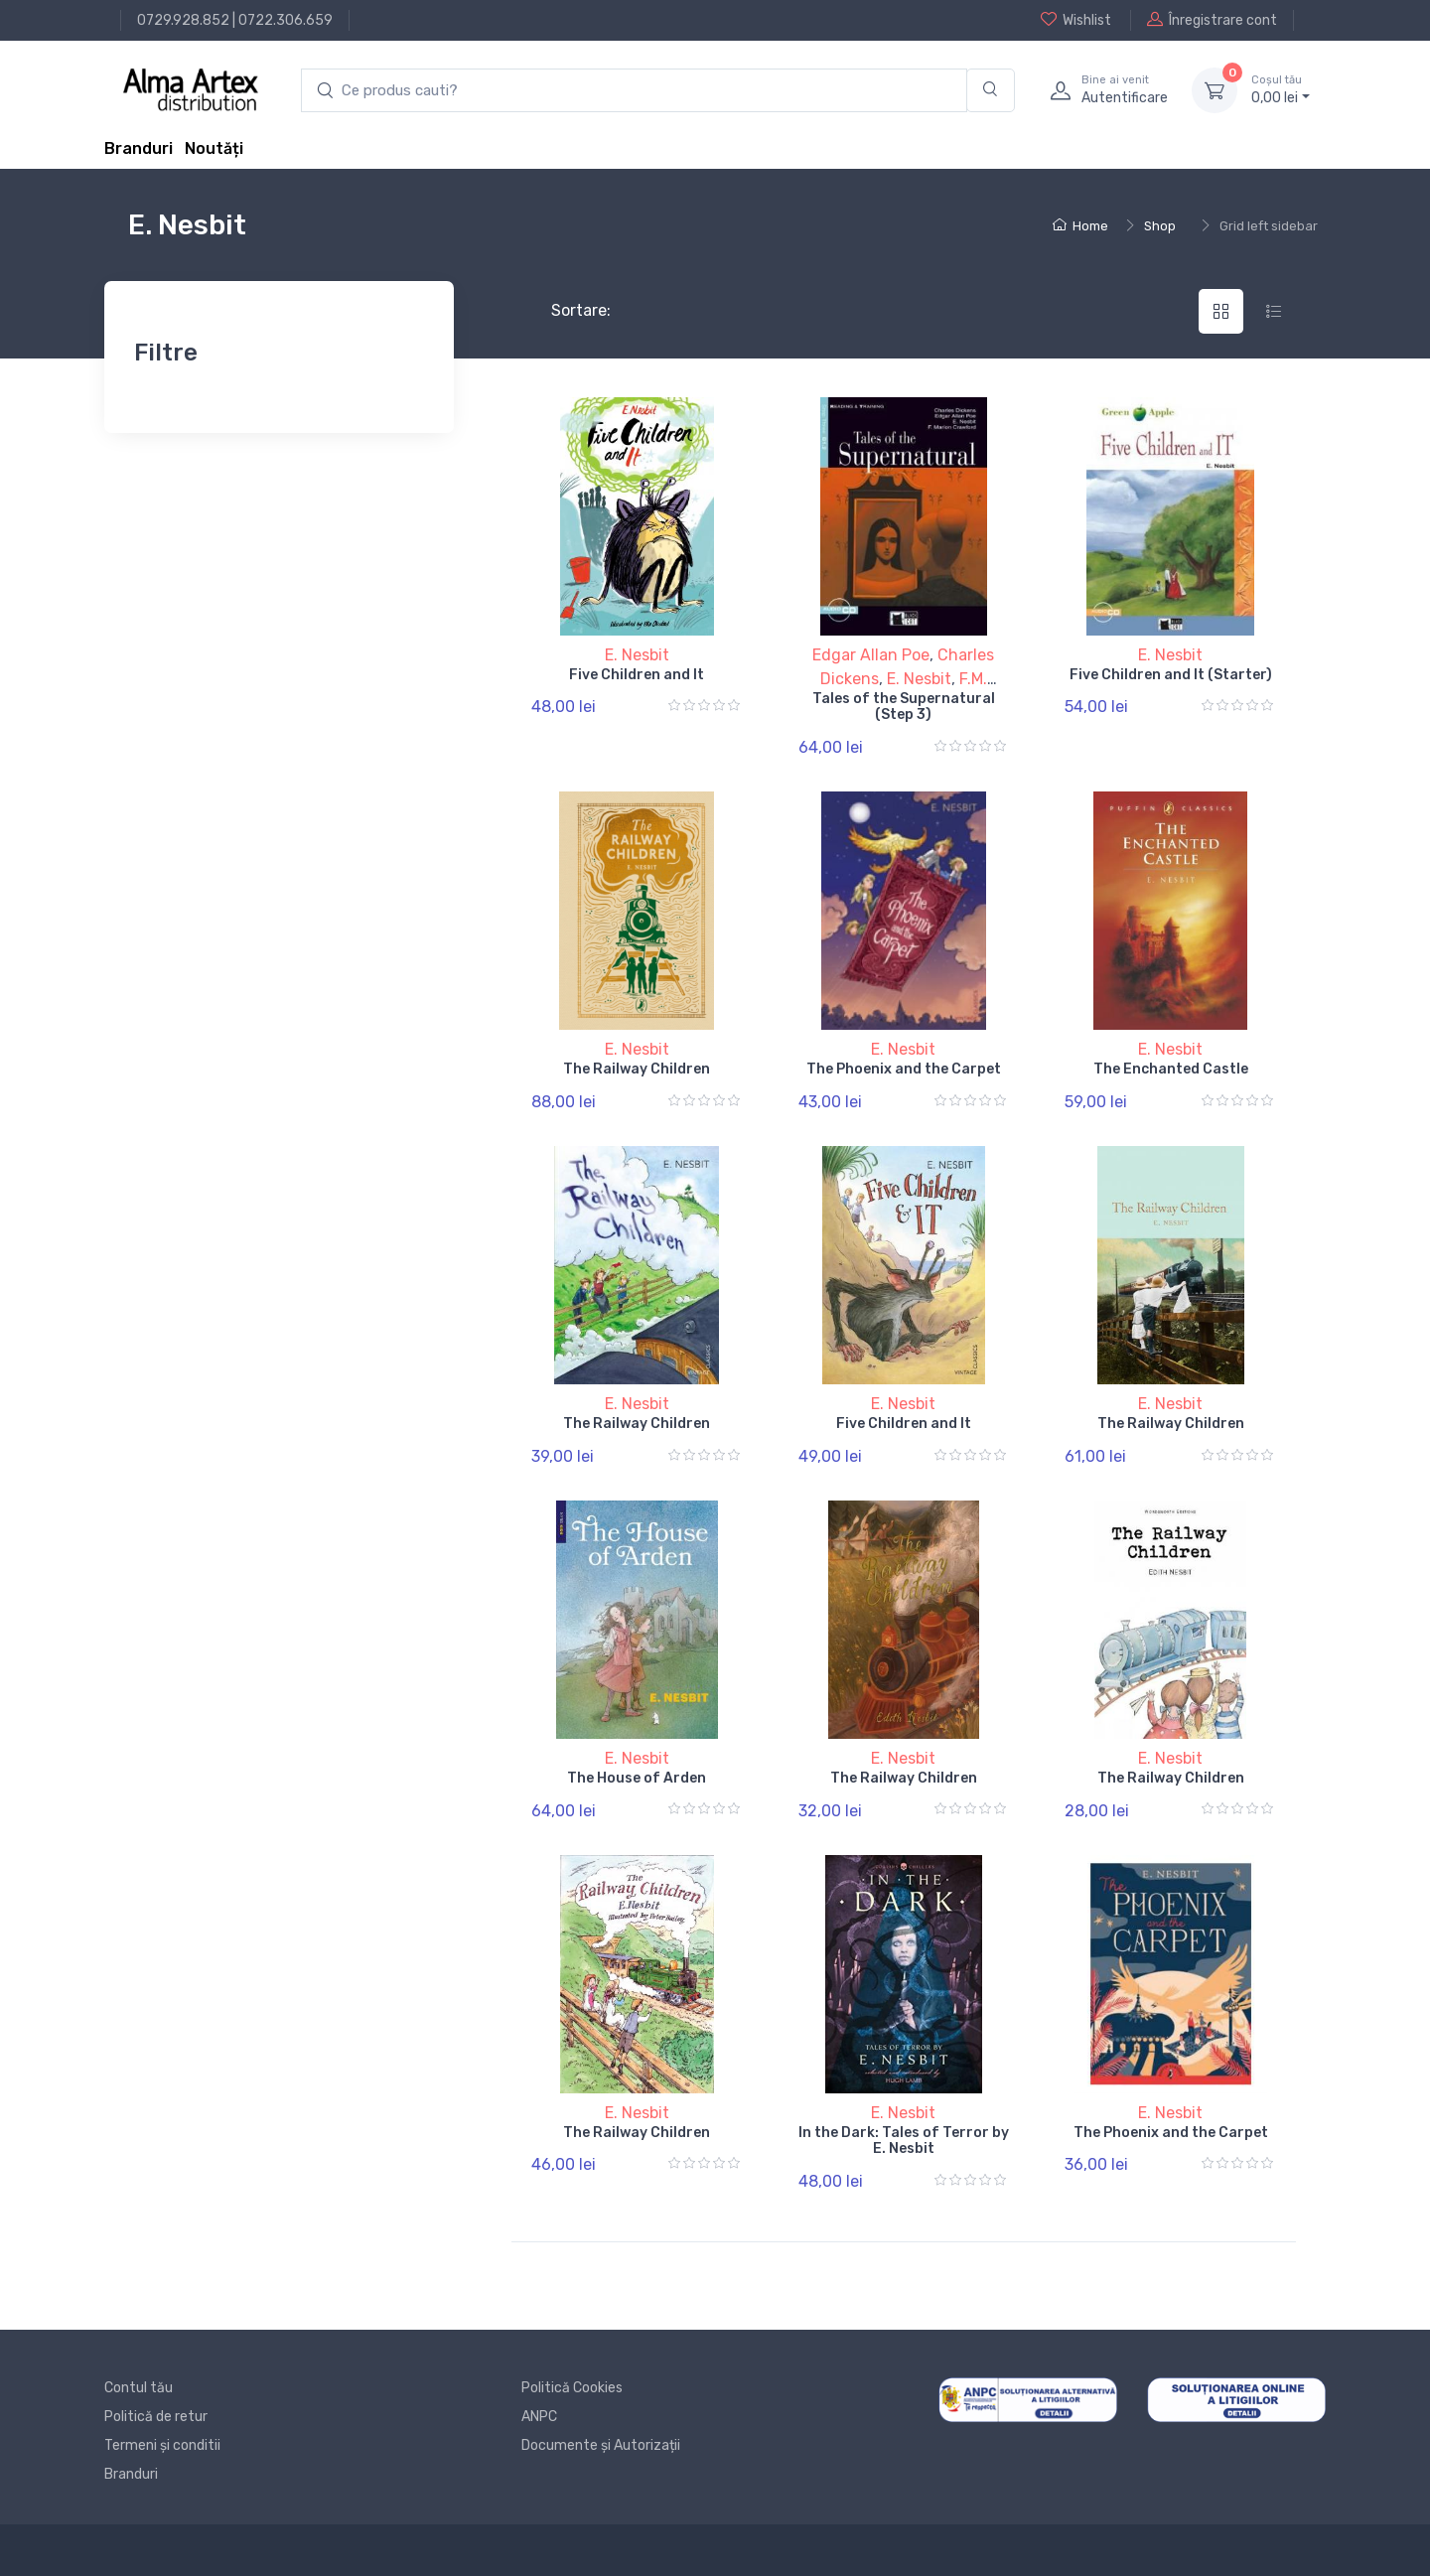 This screenshot has width=1430, height=2576. What do you see at coordinates (600, 2445) in the screenshot?
I see `Documente și Autorizații` at bounding box center [600, 2445].